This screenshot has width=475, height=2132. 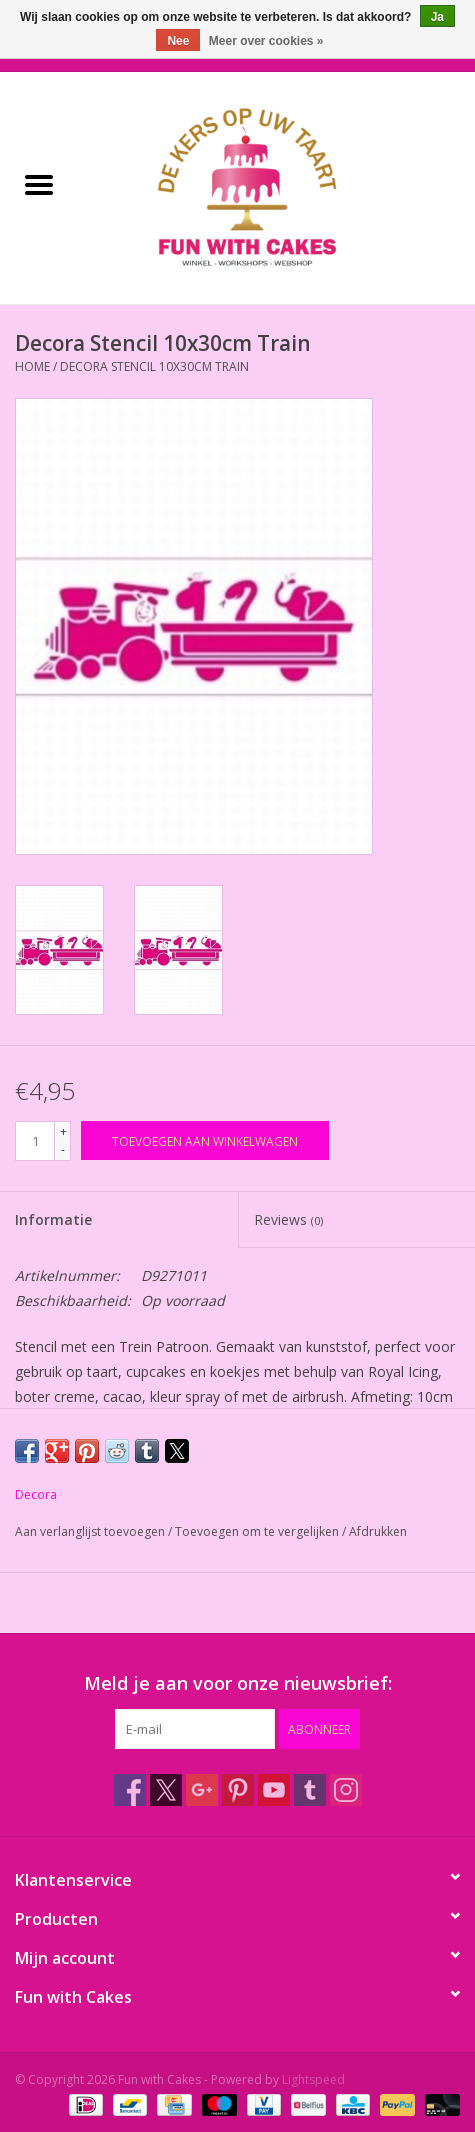 I want to click on [Toevoegen aan winkelwagen], so click(x=205, y=1140).